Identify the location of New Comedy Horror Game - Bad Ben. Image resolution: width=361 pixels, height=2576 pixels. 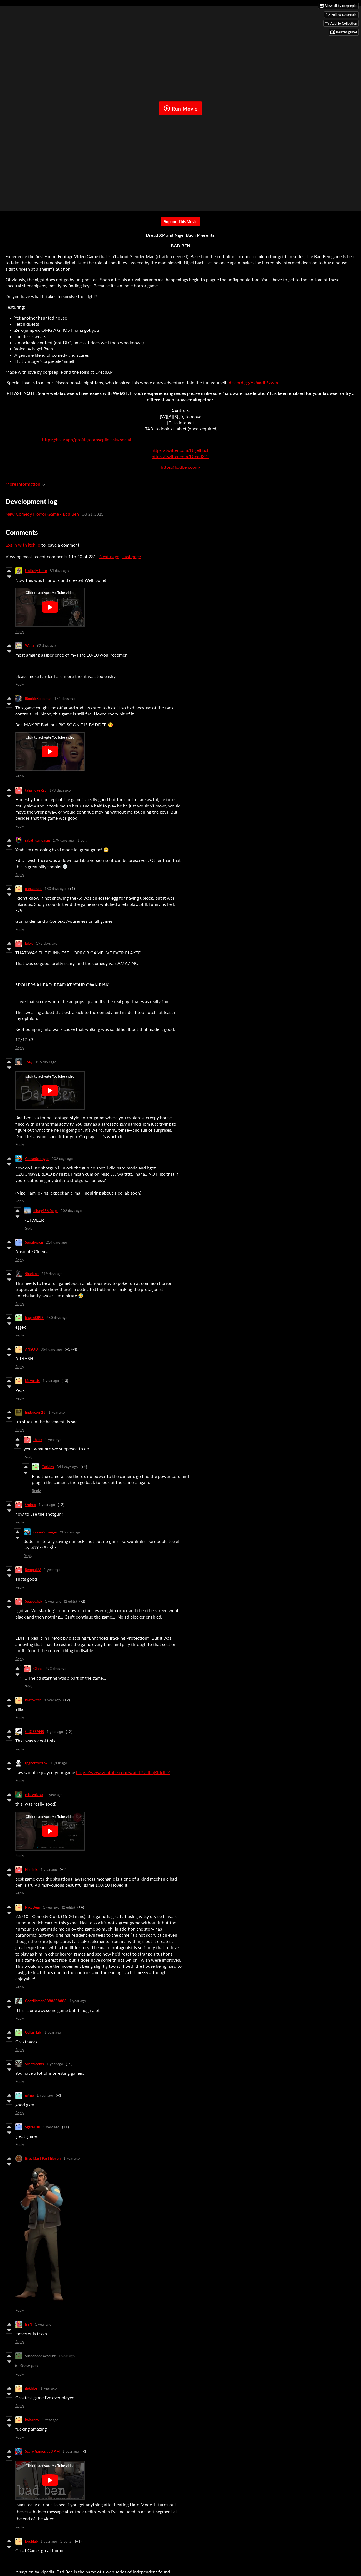
(42, 514).